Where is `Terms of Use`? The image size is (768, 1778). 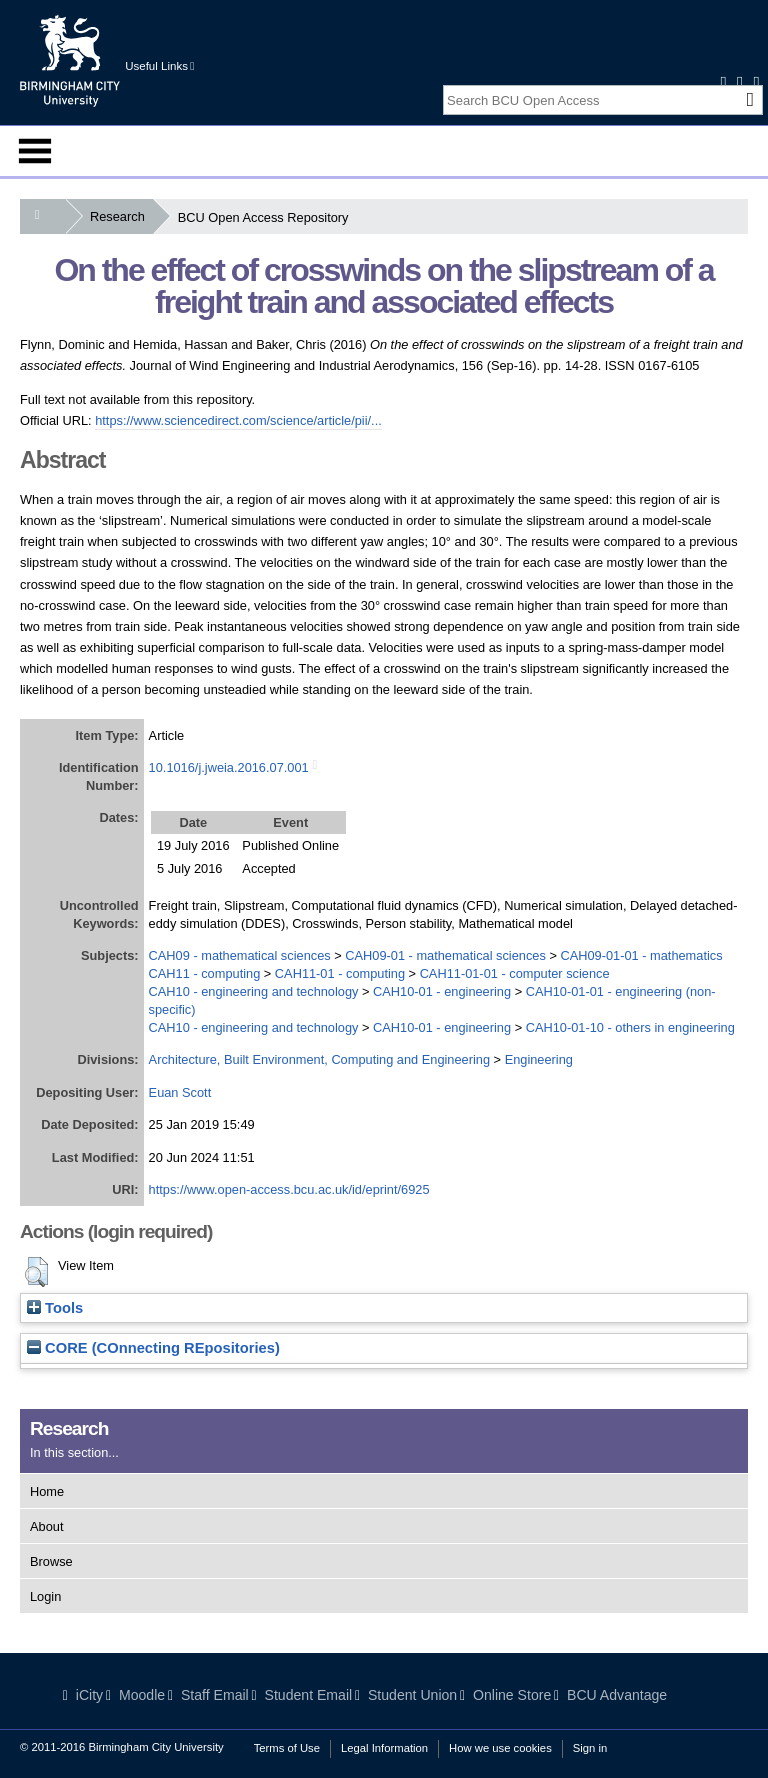
Terms of Use is located at coordinates (287, 1748).